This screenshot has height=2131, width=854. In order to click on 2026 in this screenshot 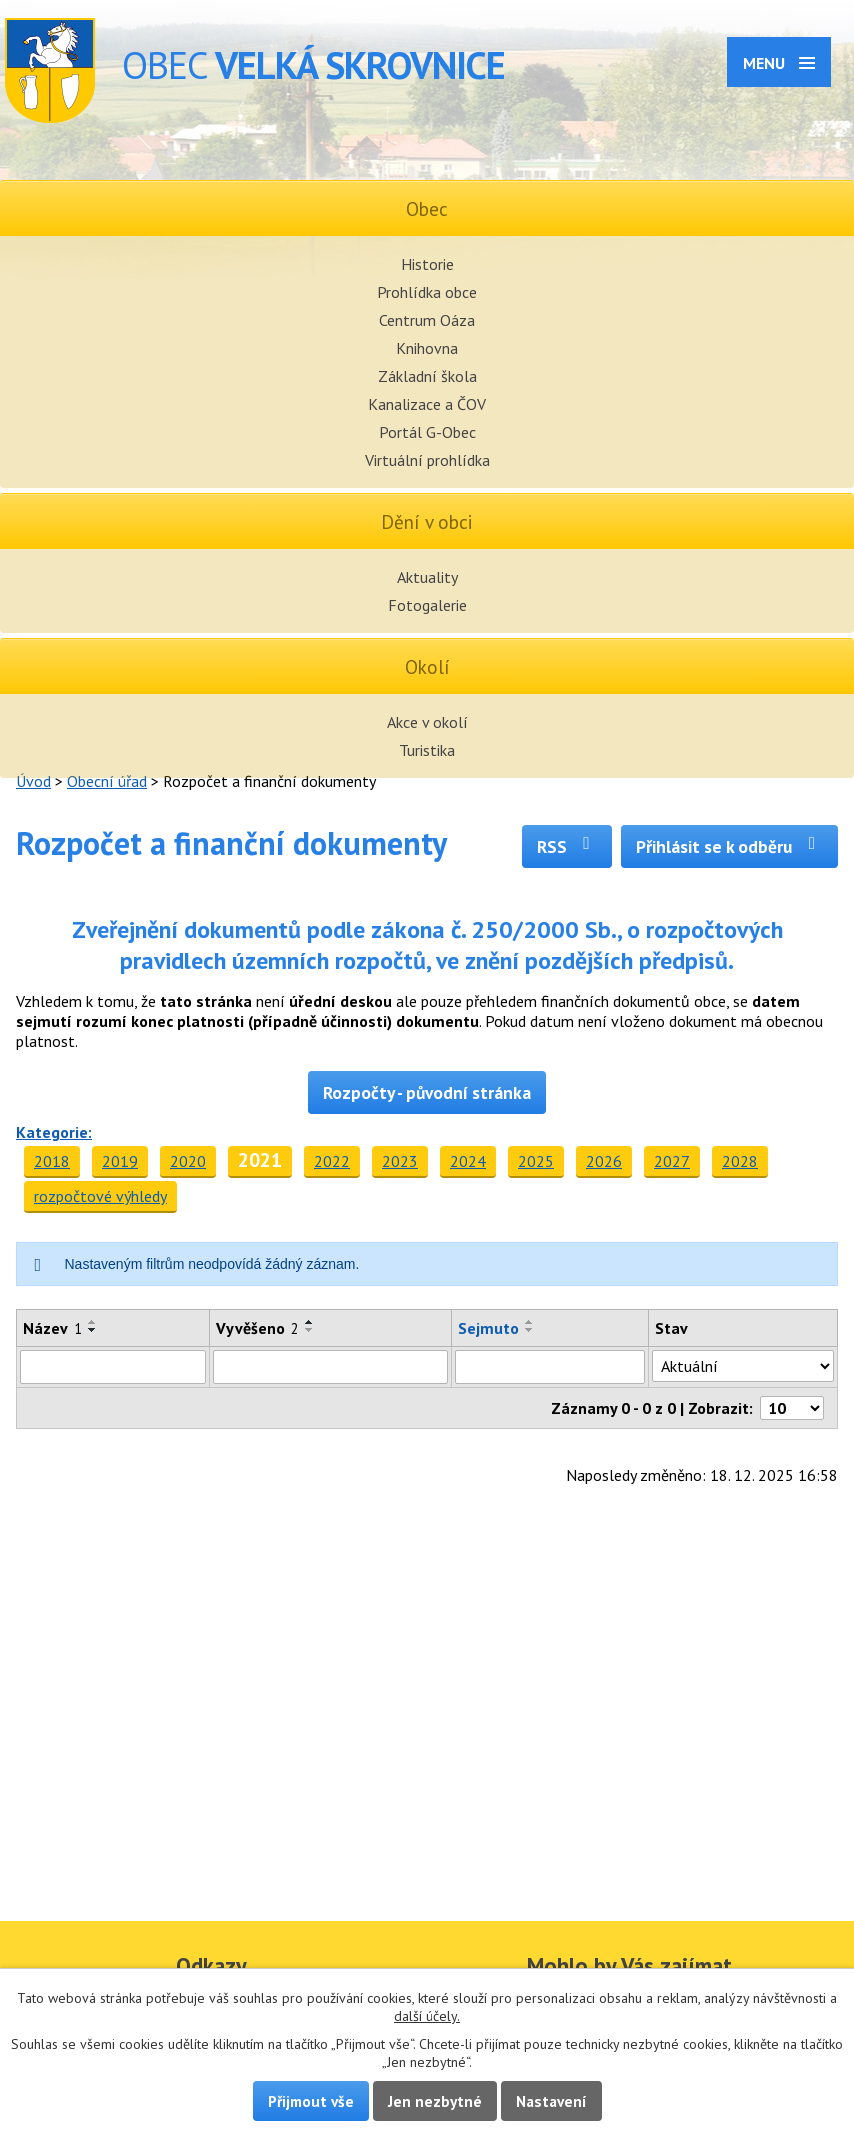, I will do `click(604, 1161)`.